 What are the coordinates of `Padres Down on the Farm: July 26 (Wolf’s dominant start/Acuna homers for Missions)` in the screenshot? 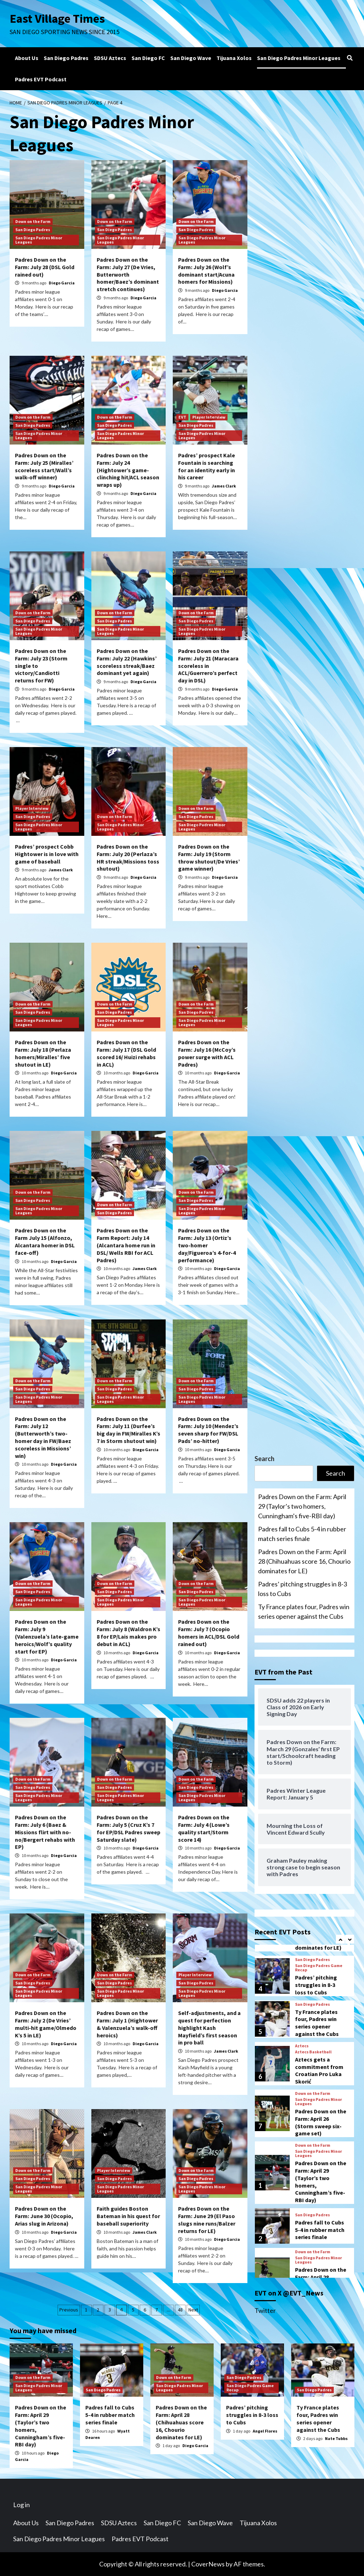 It's located at (206, 270).